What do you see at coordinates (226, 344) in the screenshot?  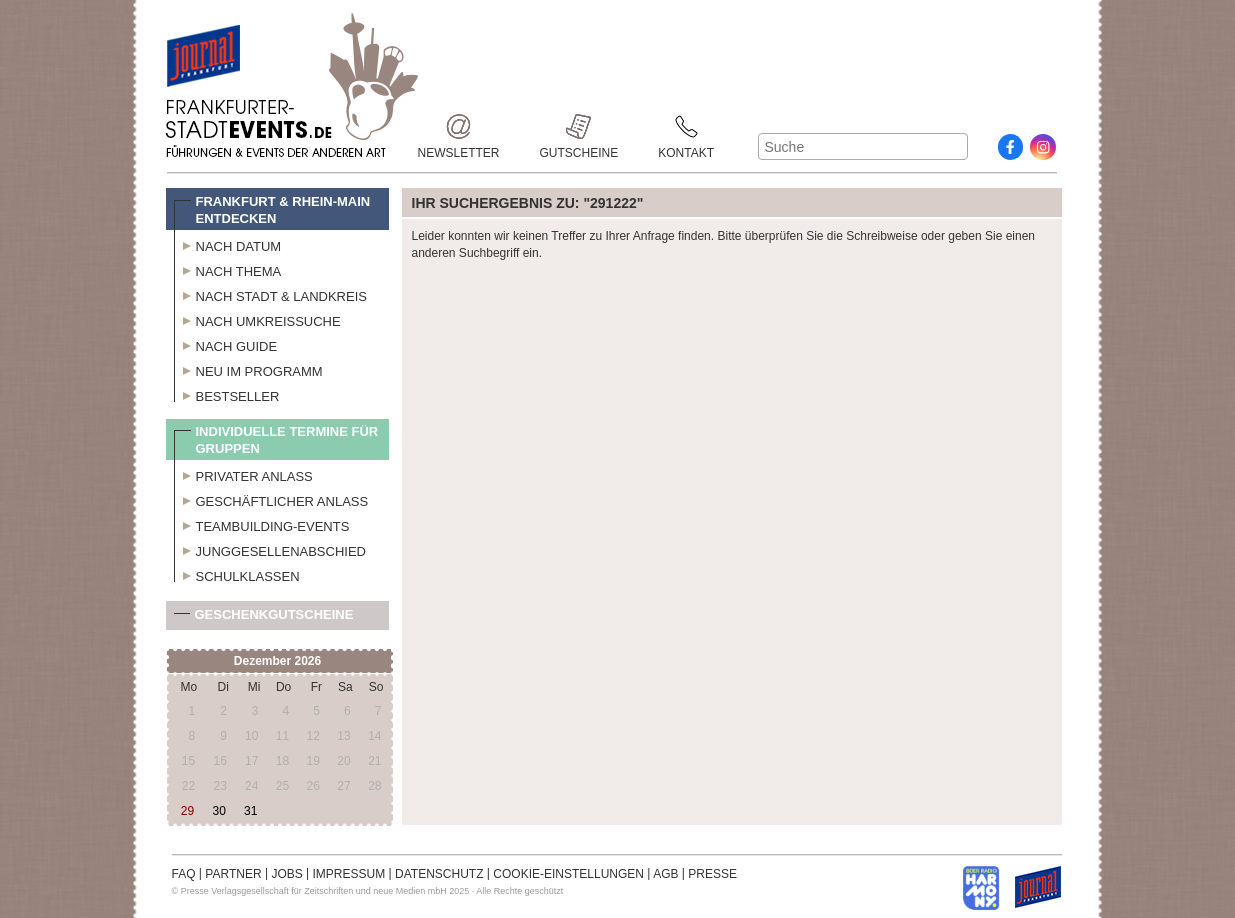 I see `Nach Guide` at bounding box center [226, 344].